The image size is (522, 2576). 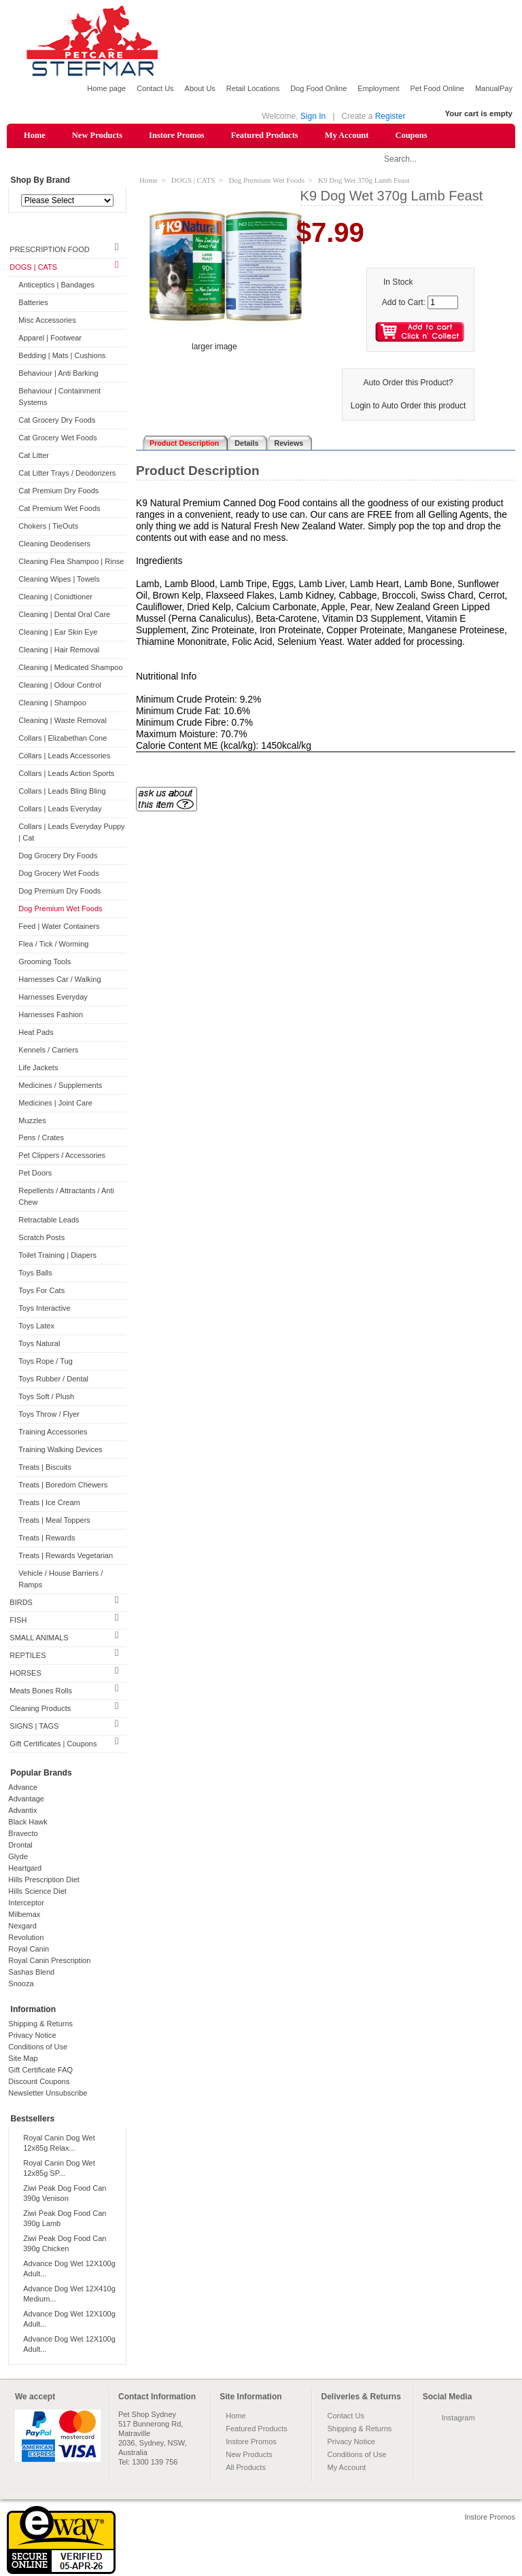 What do you see at coordinates (443, 303) in the screenshot?
I see `[Enter quantity to add to cart]` at bounding box center [443, 303].